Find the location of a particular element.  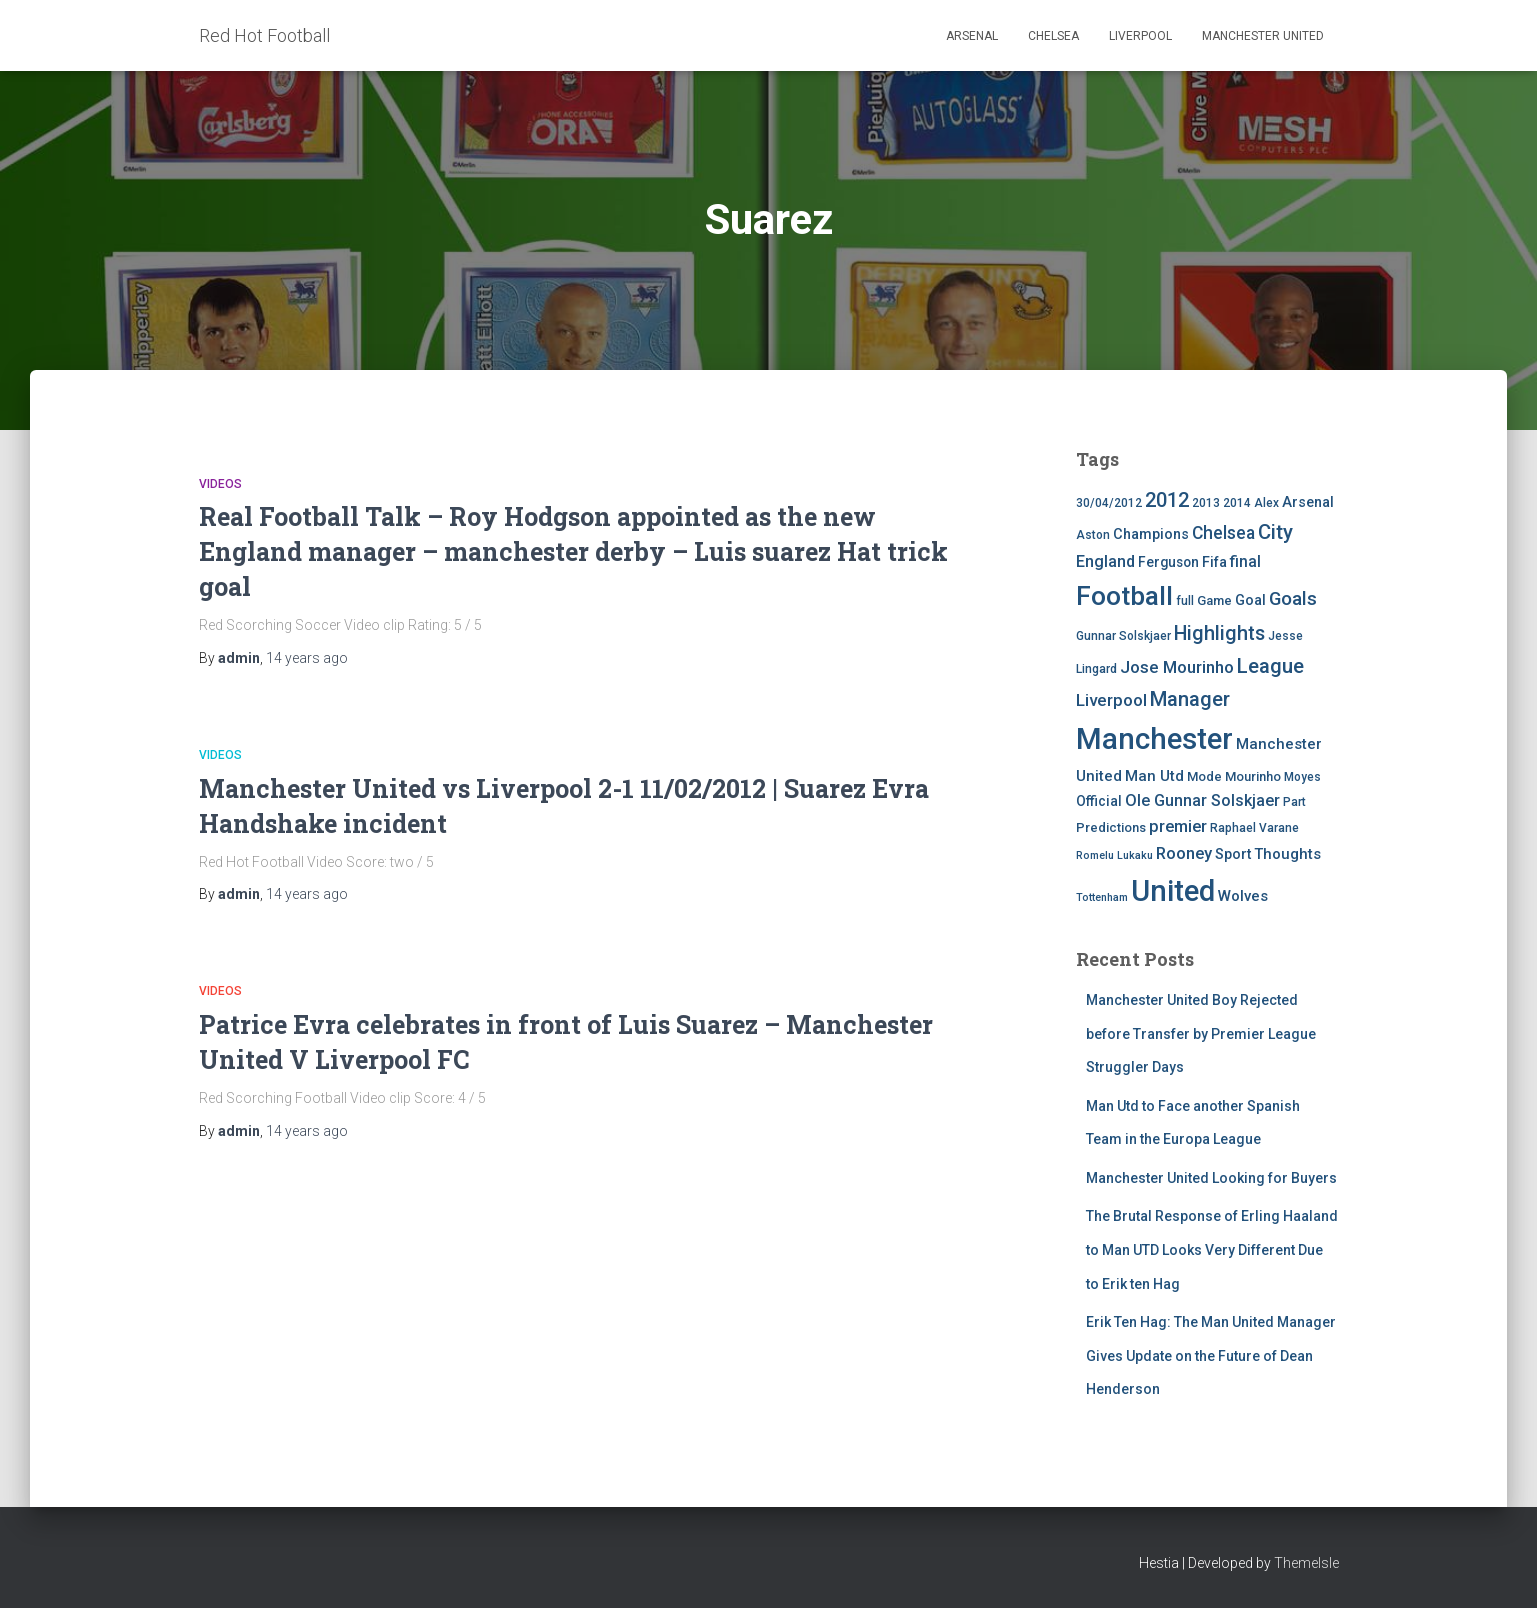

ago is located at coordinates (307, 658).